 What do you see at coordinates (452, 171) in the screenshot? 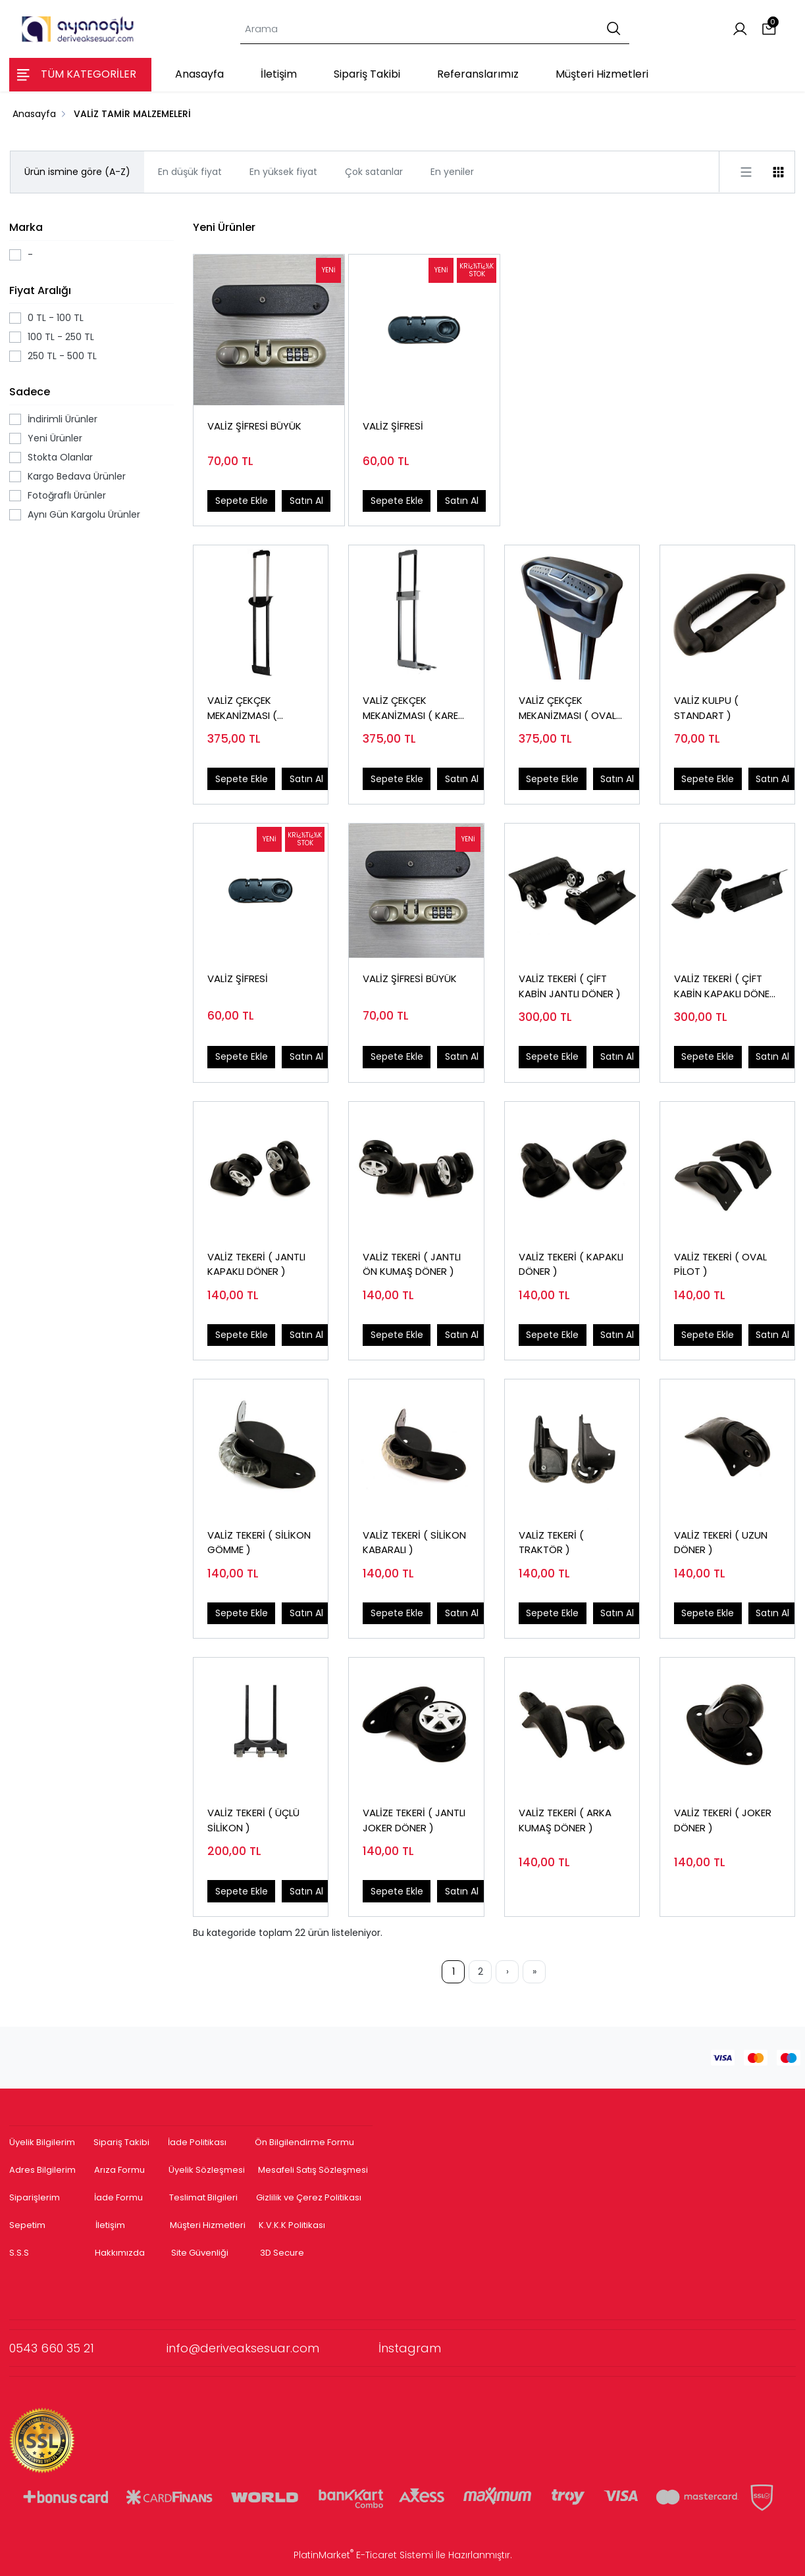
I see `En yeniler` at bounding box center [452, 171].